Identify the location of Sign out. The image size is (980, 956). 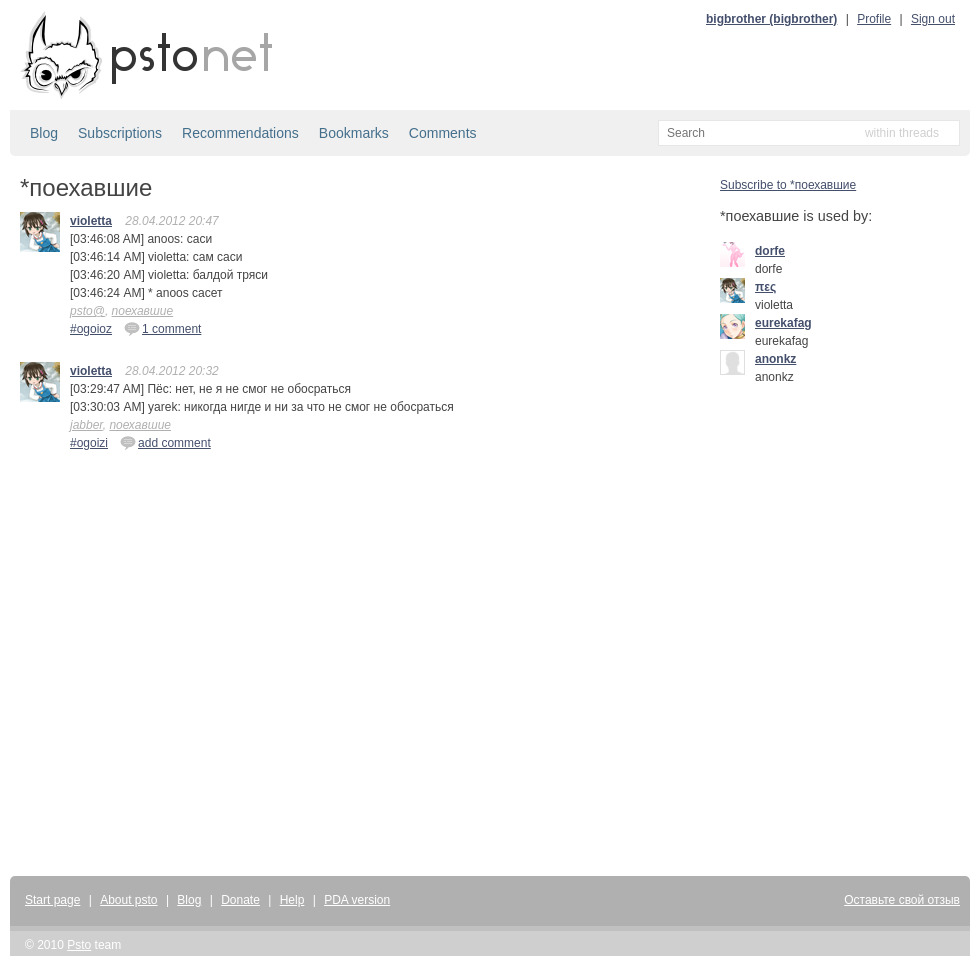
(933, 19).